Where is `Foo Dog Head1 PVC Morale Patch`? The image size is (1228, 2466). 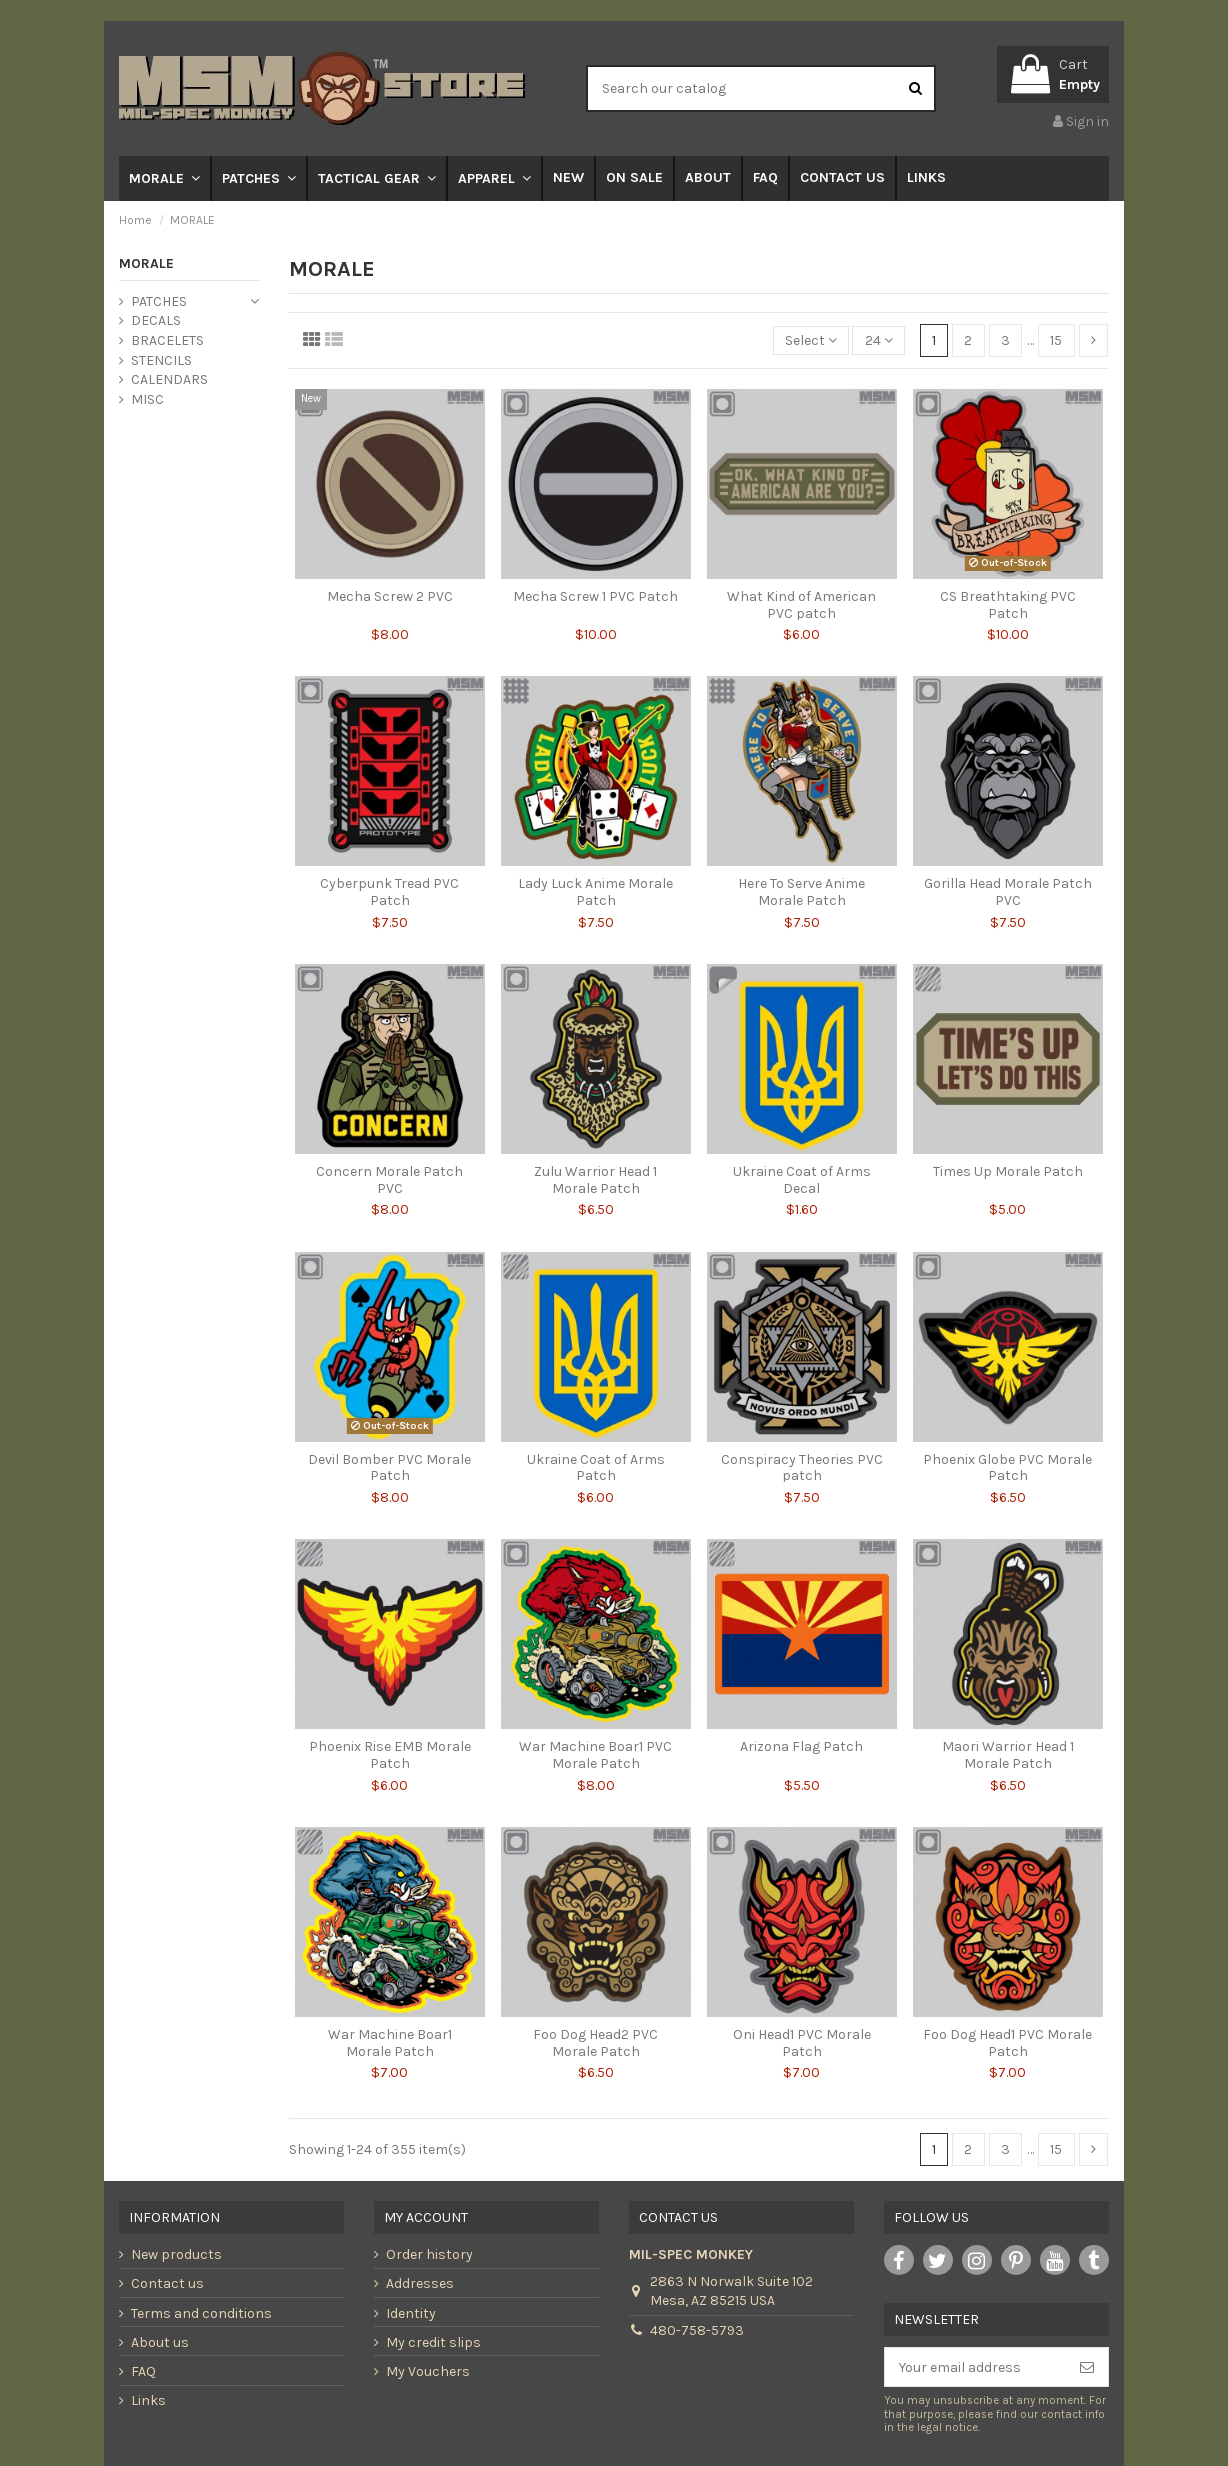
Foo Dog Head1 PVC Morale Patch is located at coordinates (1007, 2043).